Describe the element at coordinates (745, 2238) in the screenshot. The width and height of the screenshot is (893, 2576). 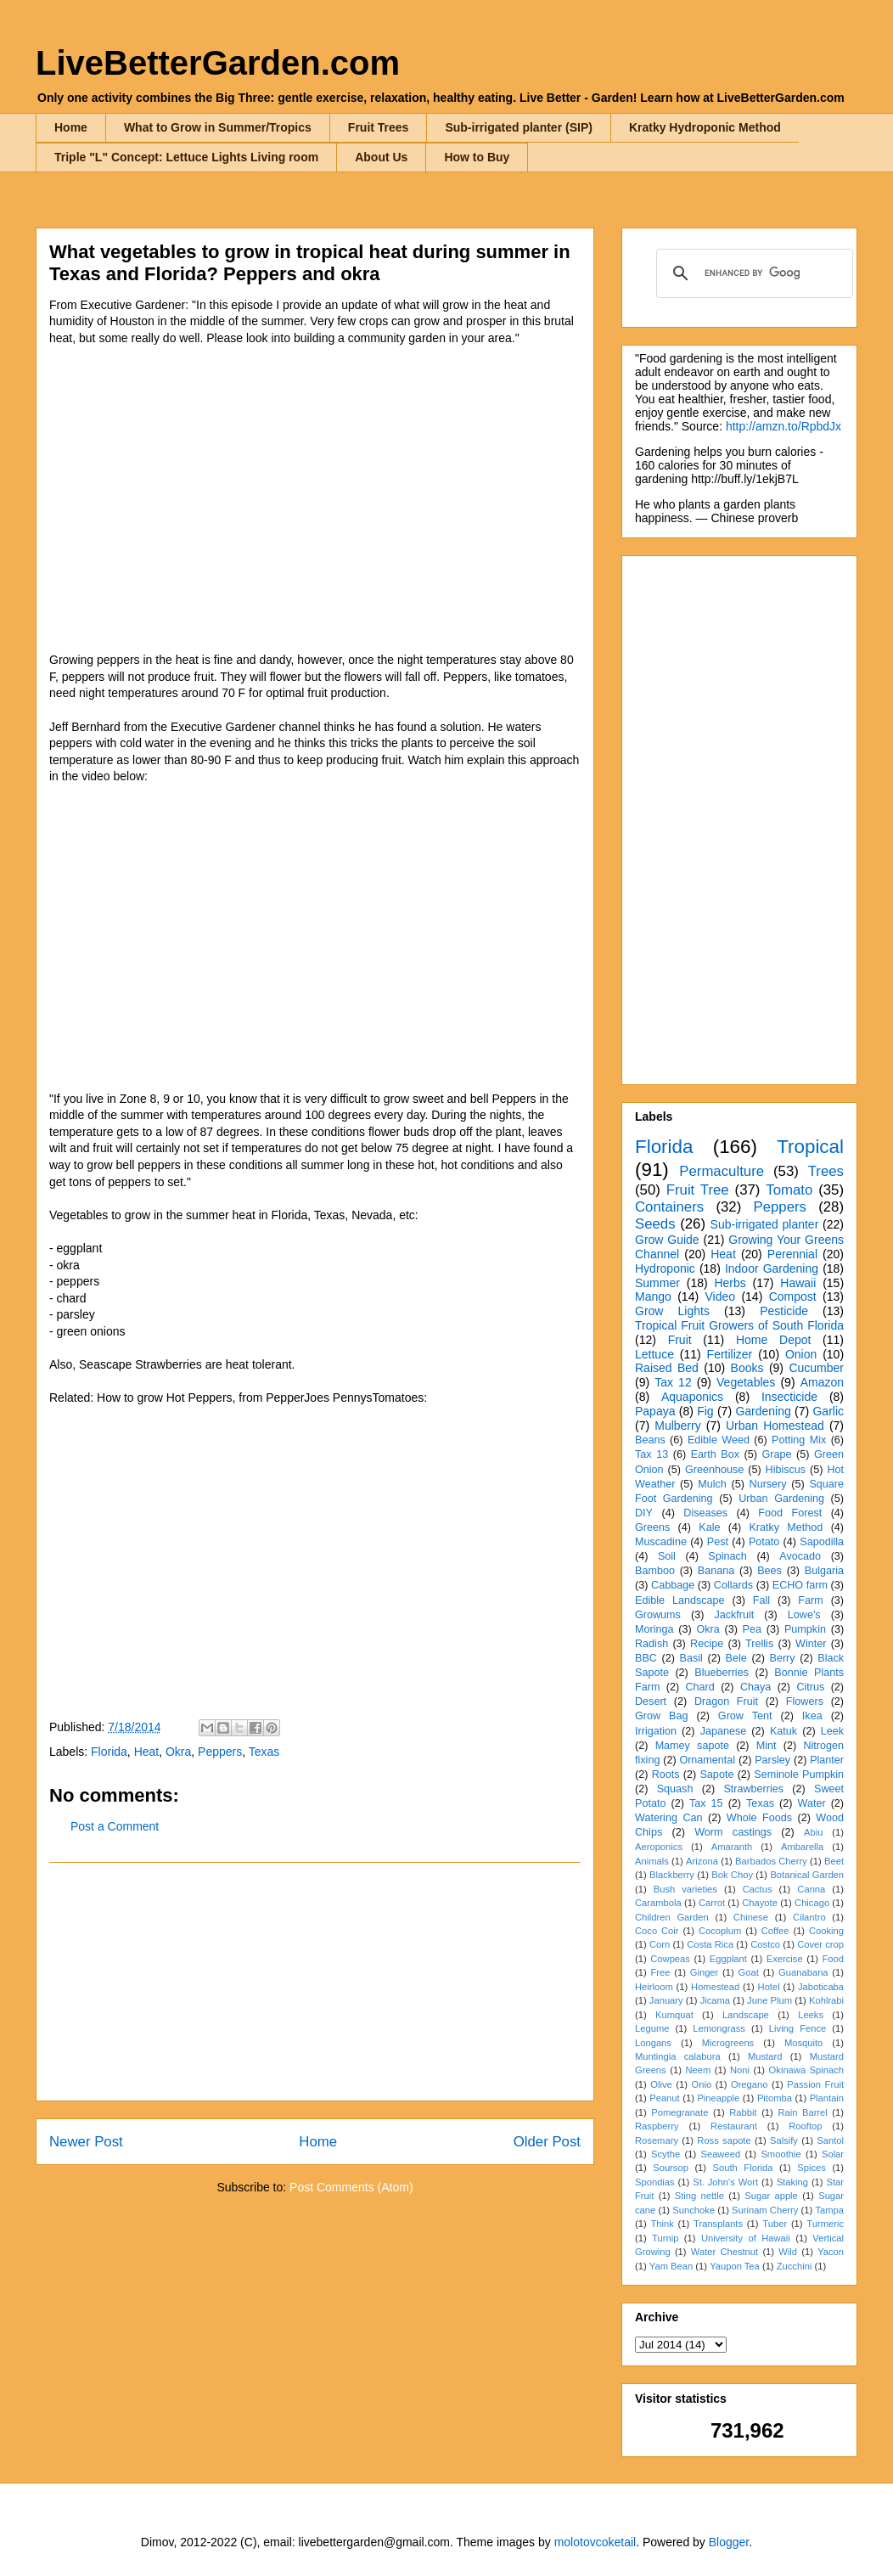
I see `University of Hawaii` at that location.